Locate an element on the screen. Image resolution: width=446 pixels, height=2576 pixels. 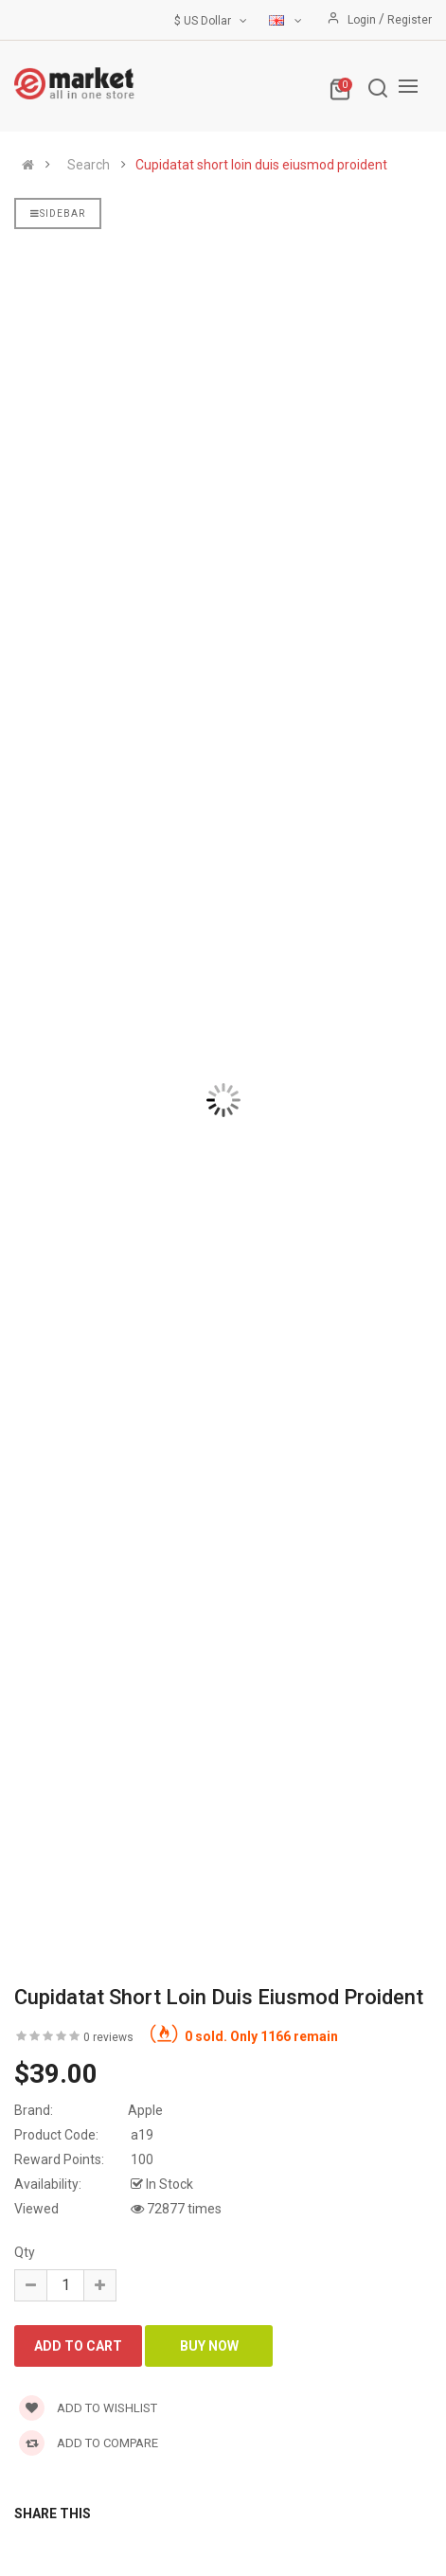
Qty is located at coordinates (24, 2252).